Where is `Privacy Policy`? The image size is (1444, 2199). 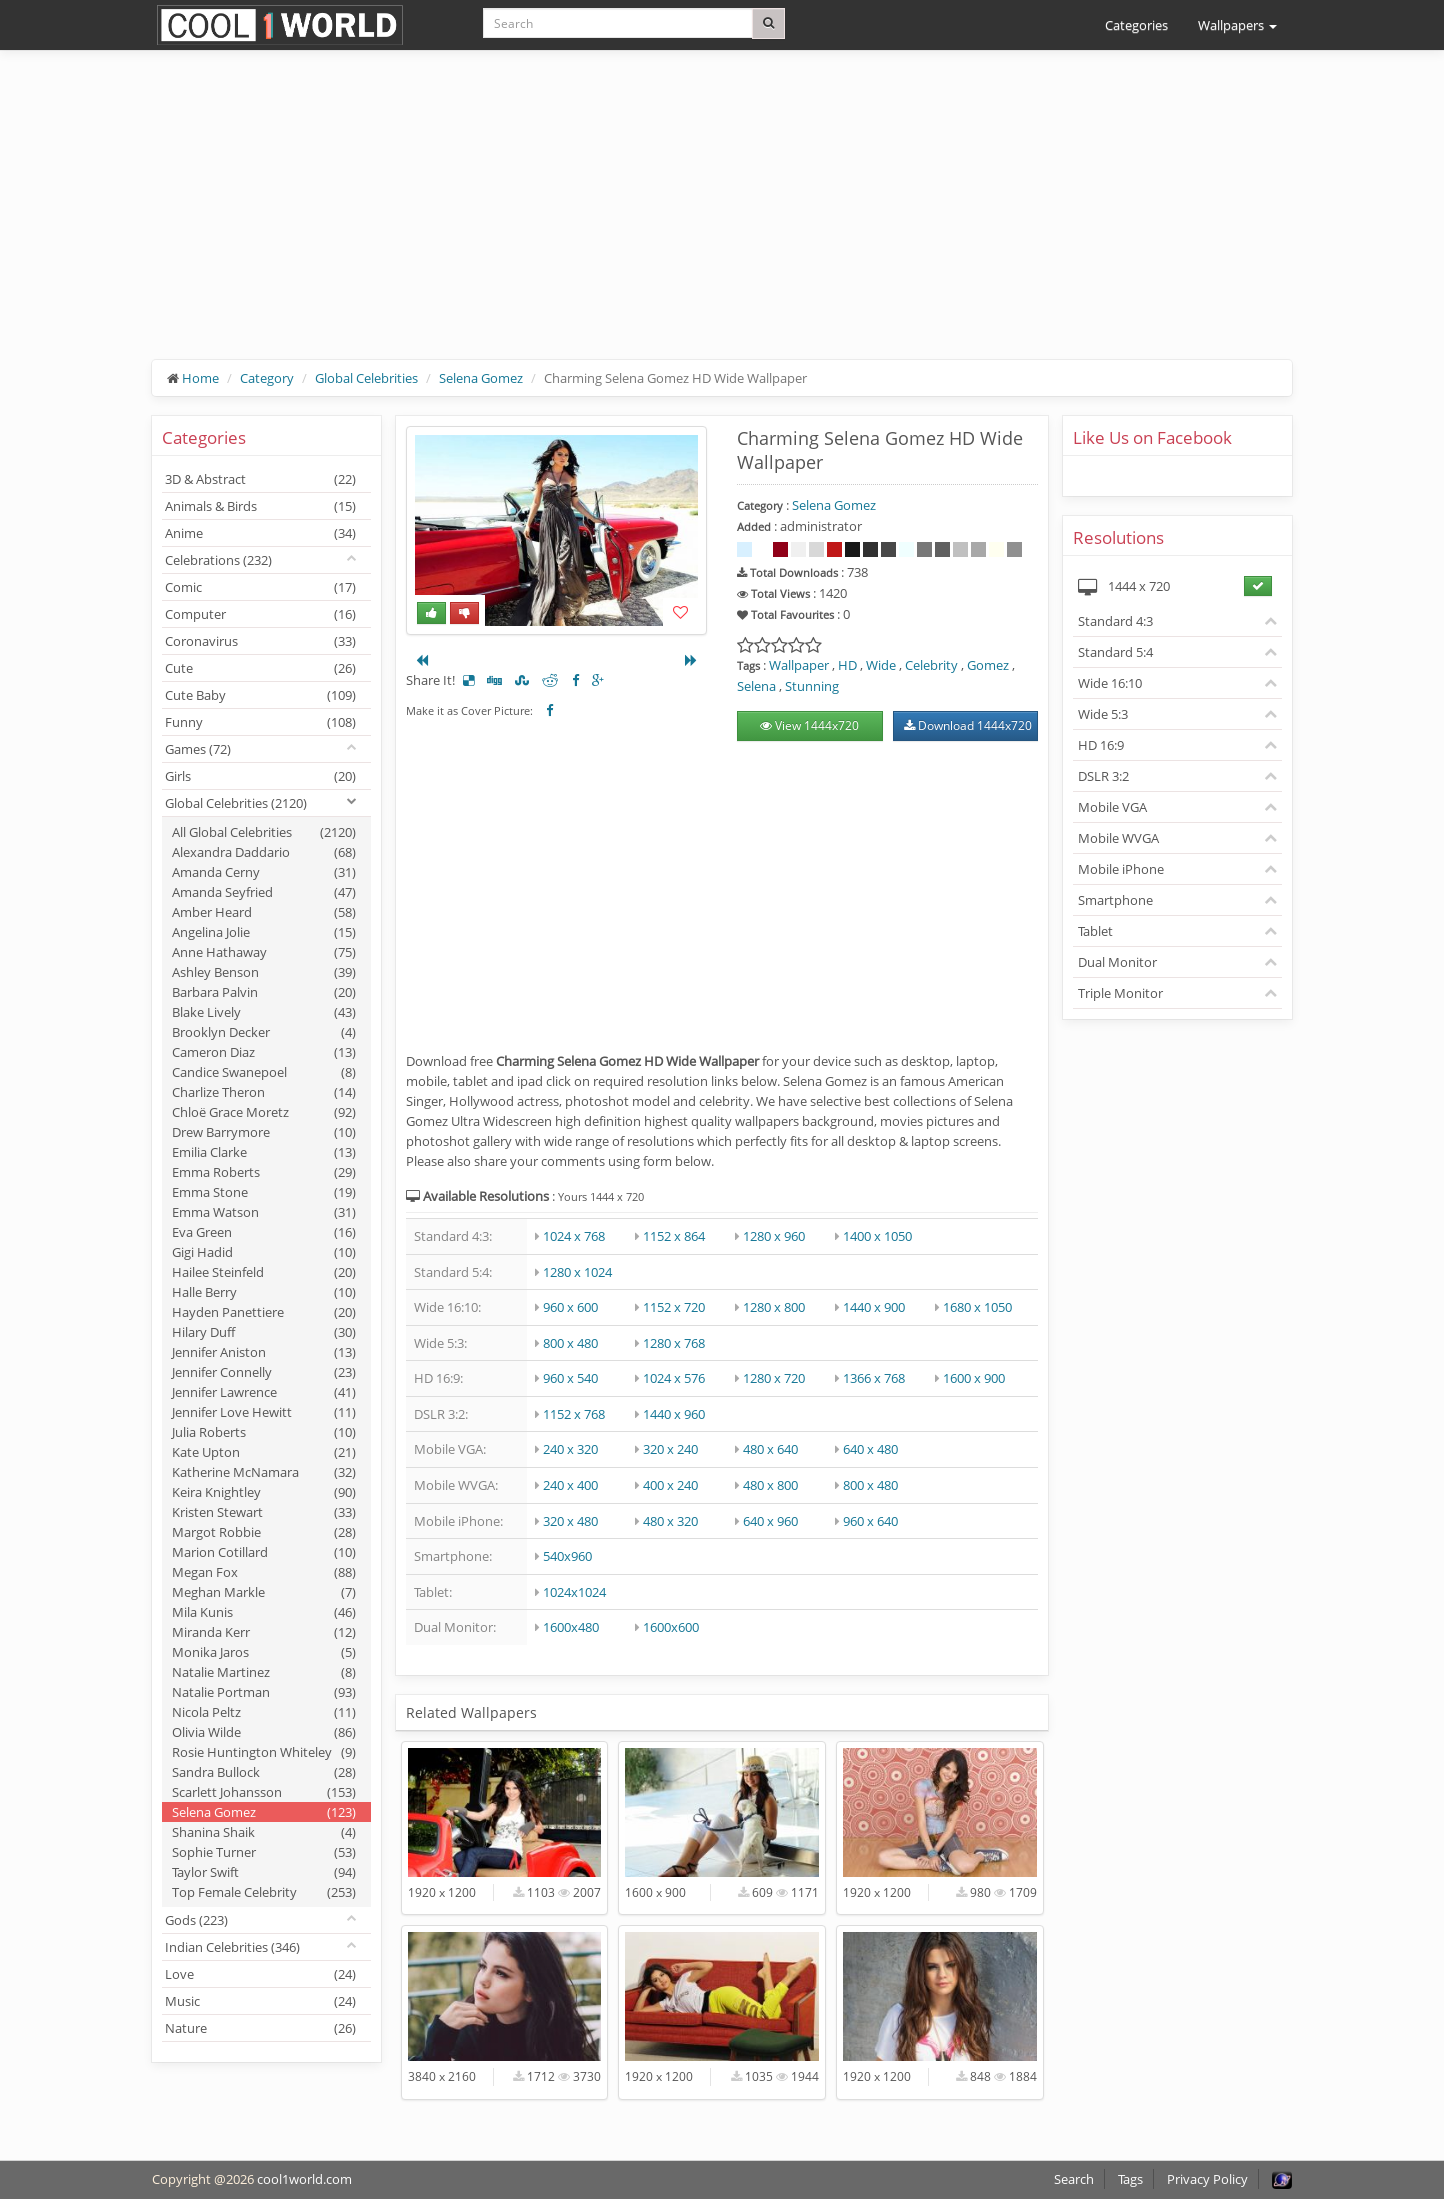 Privacy Policy is located at coordinates (1207, 2179).